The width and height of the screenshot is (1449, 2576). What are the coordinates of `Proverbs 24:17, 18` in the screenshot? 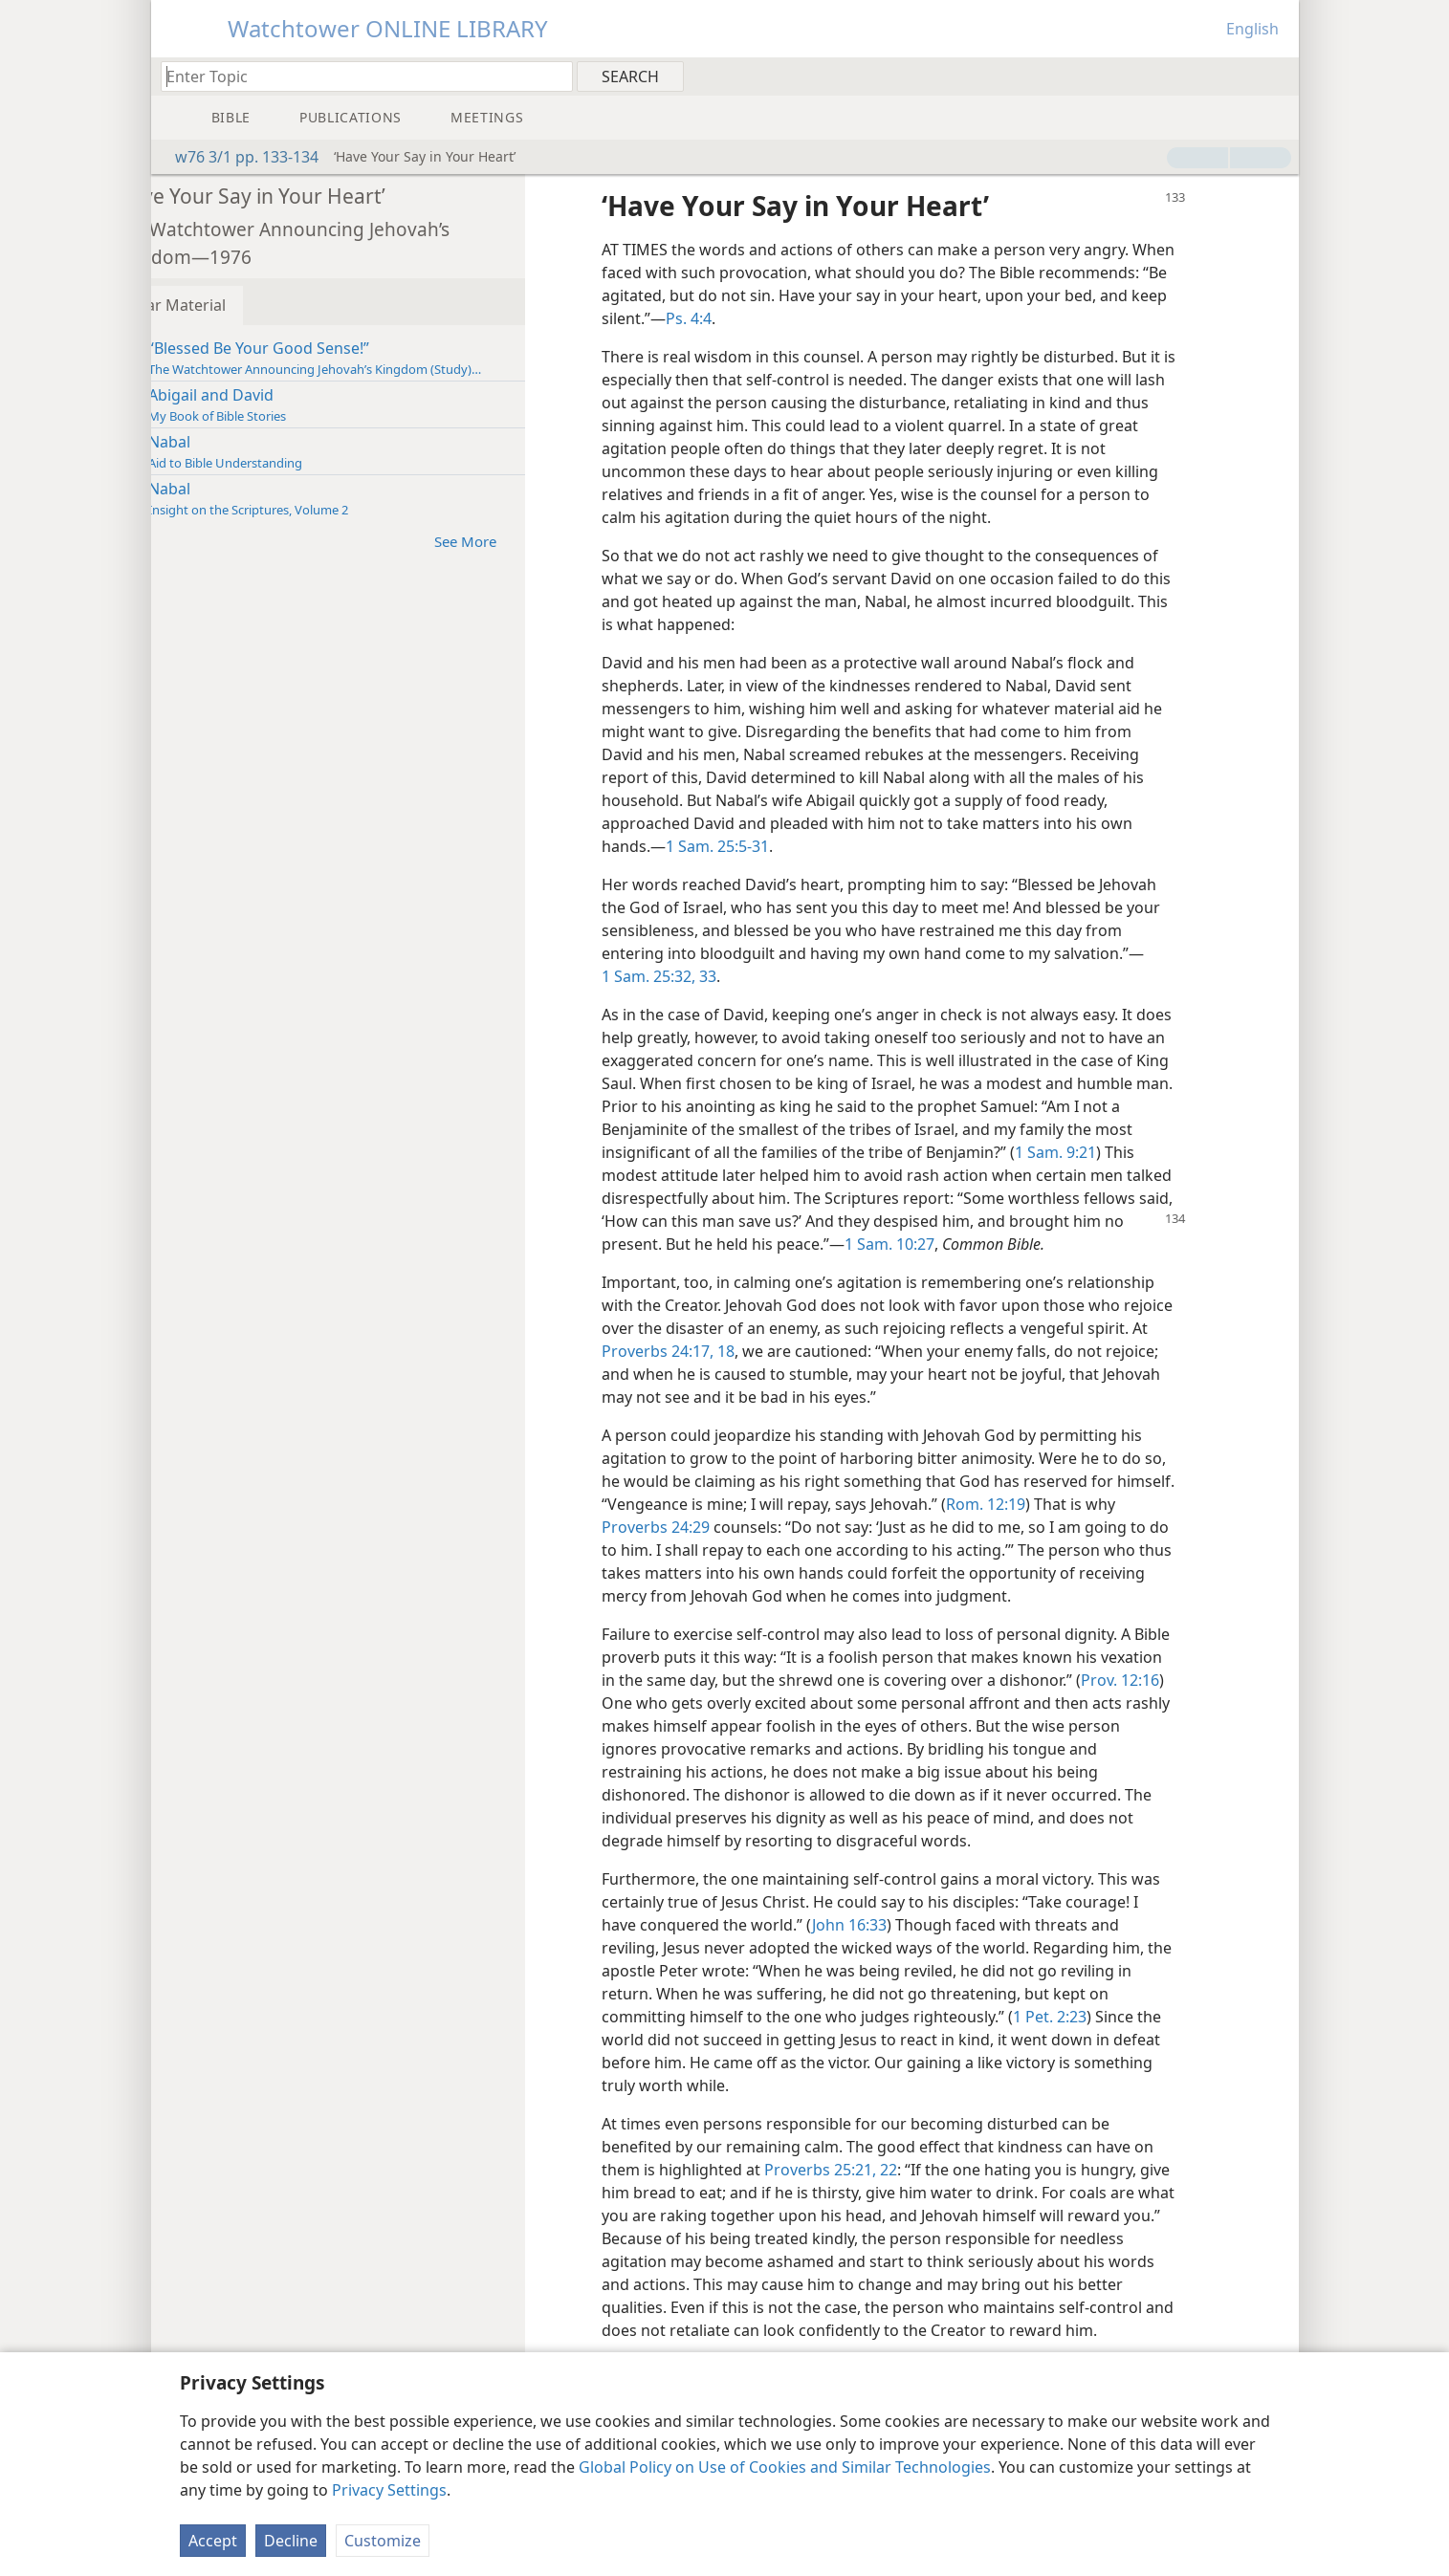 It's located at (788, 1351).